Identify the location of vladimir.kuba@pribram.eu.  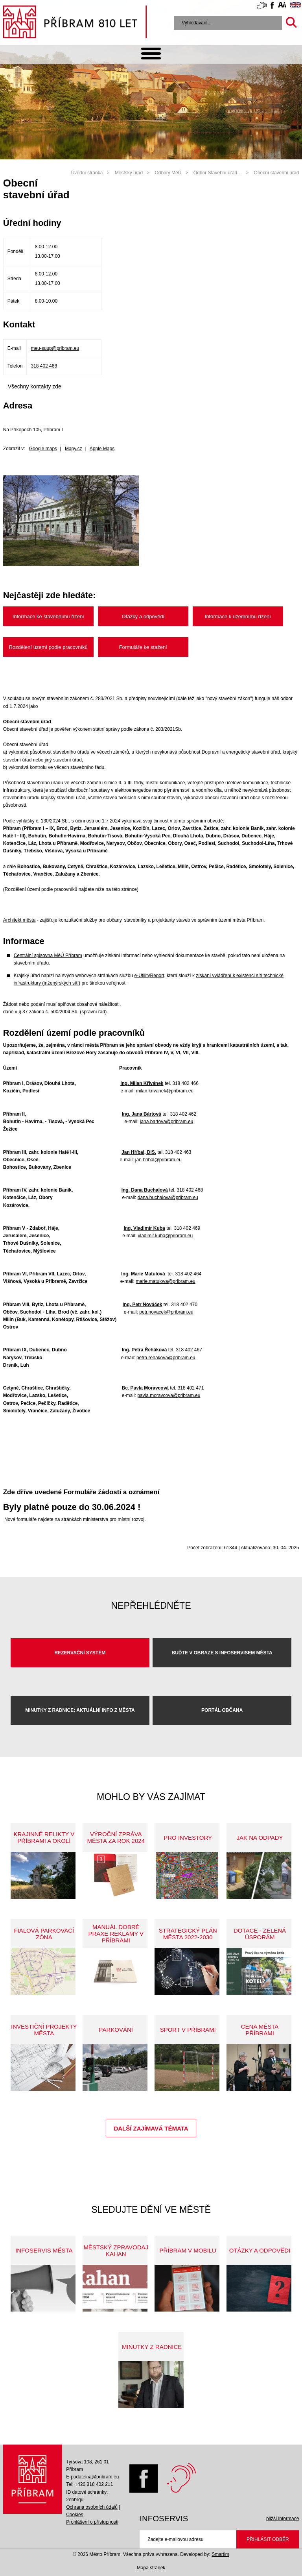
(165, 1235).